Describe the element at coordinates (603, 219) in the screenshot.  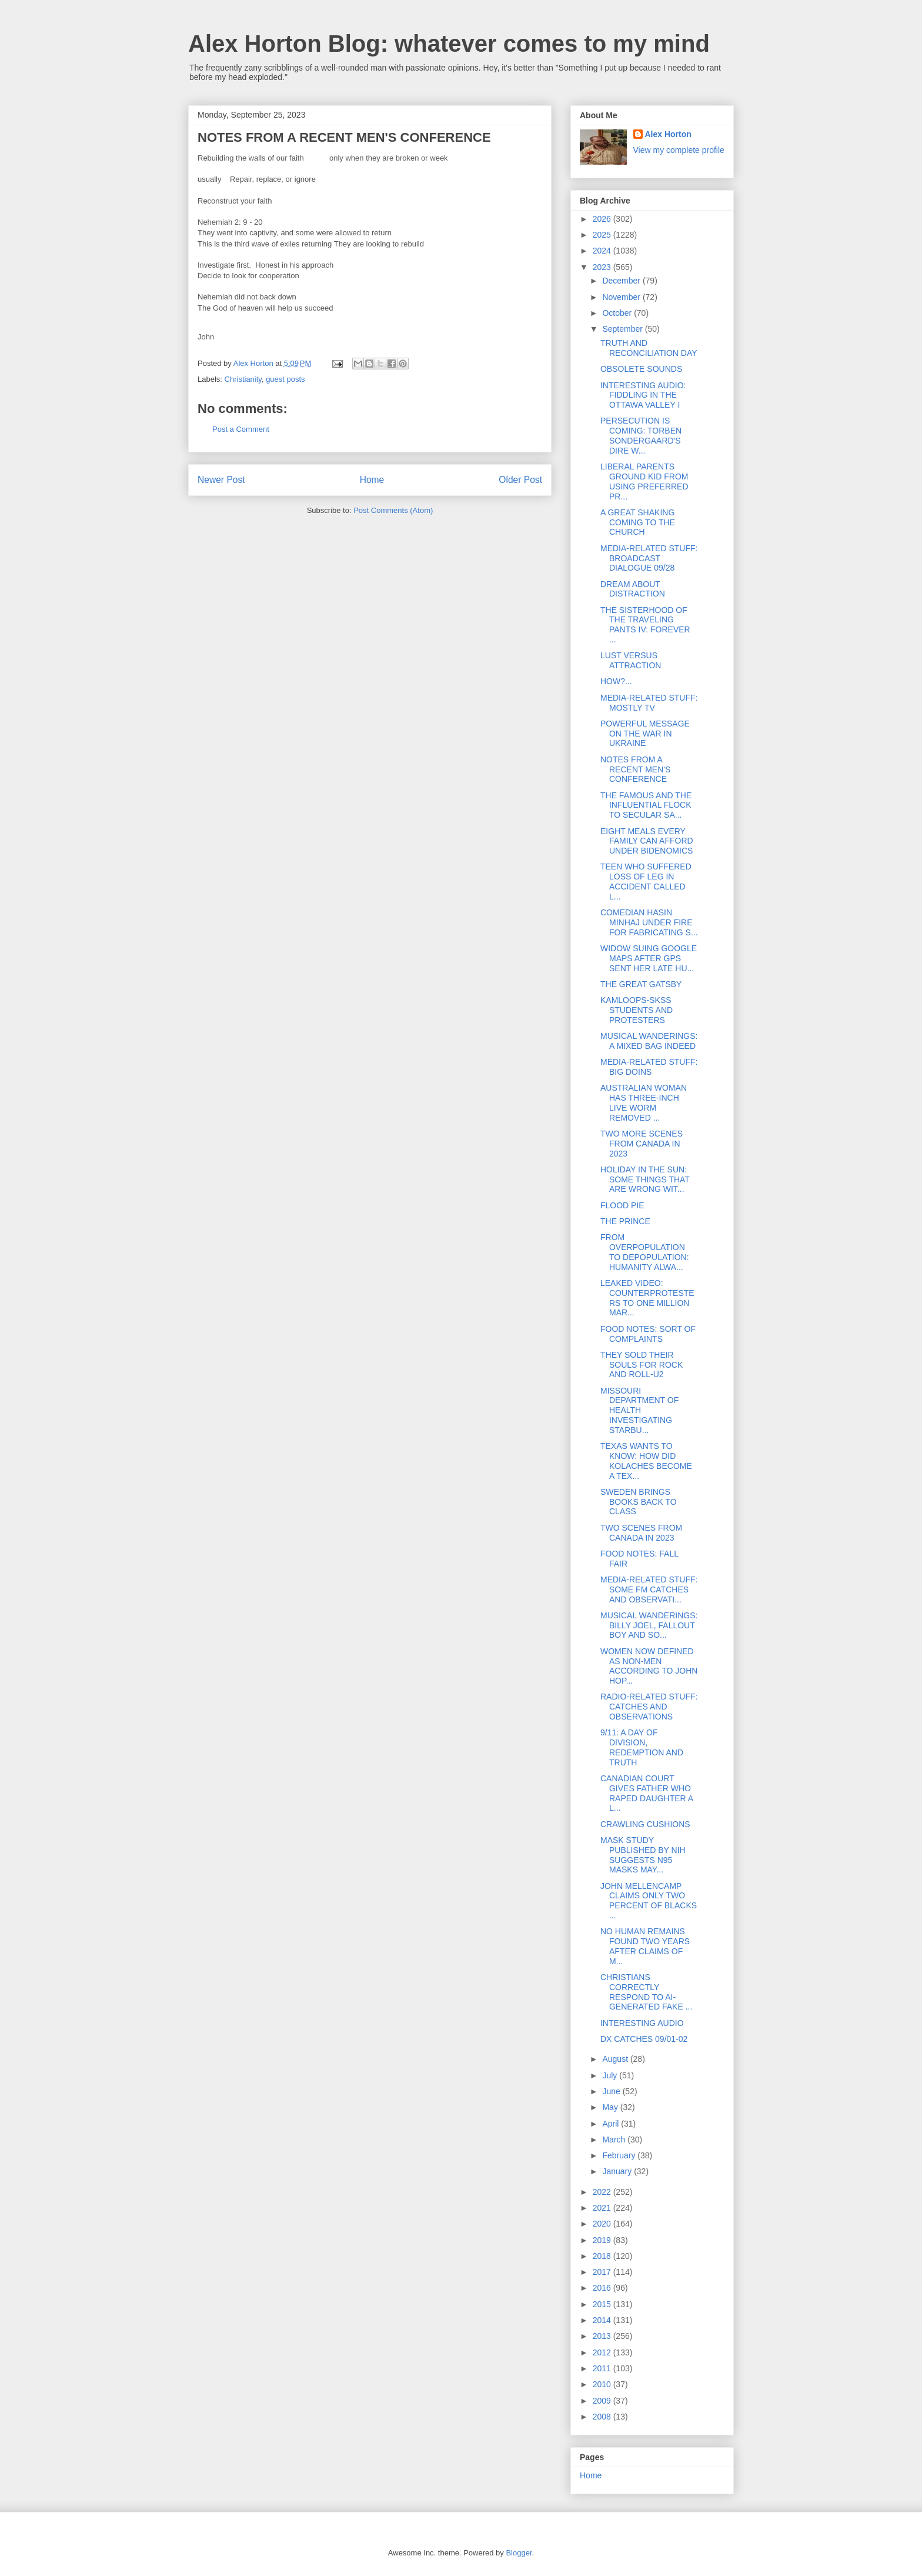
I see `2026` at that location.